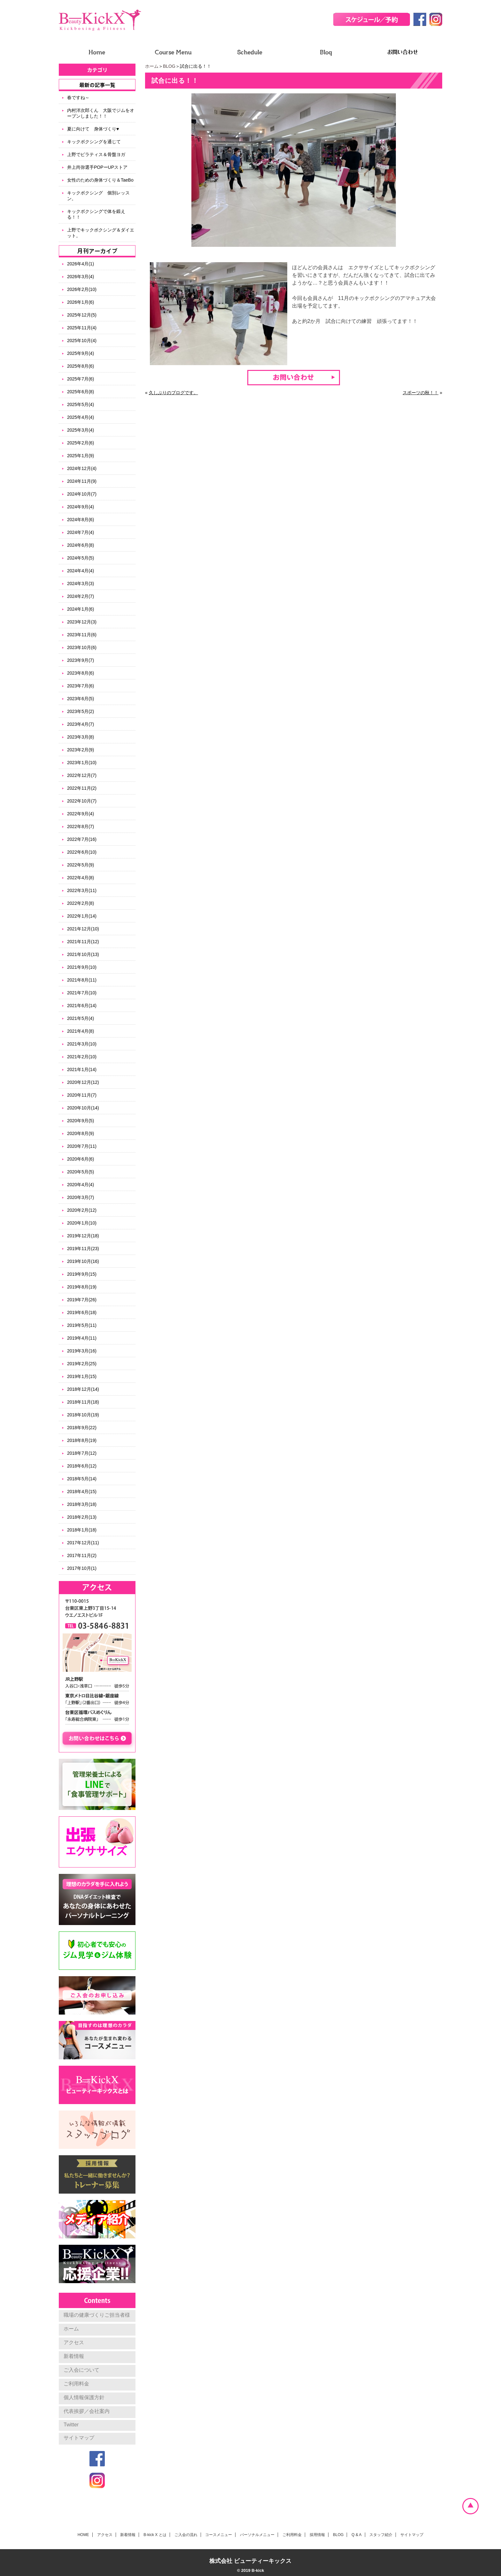 Image resolution: width=501 pixels, height=2576 pixels. What do you see at coordinates (80, 353) in the screenshot?
I see `2025年9月(4)` at bounding box center [80, 353].